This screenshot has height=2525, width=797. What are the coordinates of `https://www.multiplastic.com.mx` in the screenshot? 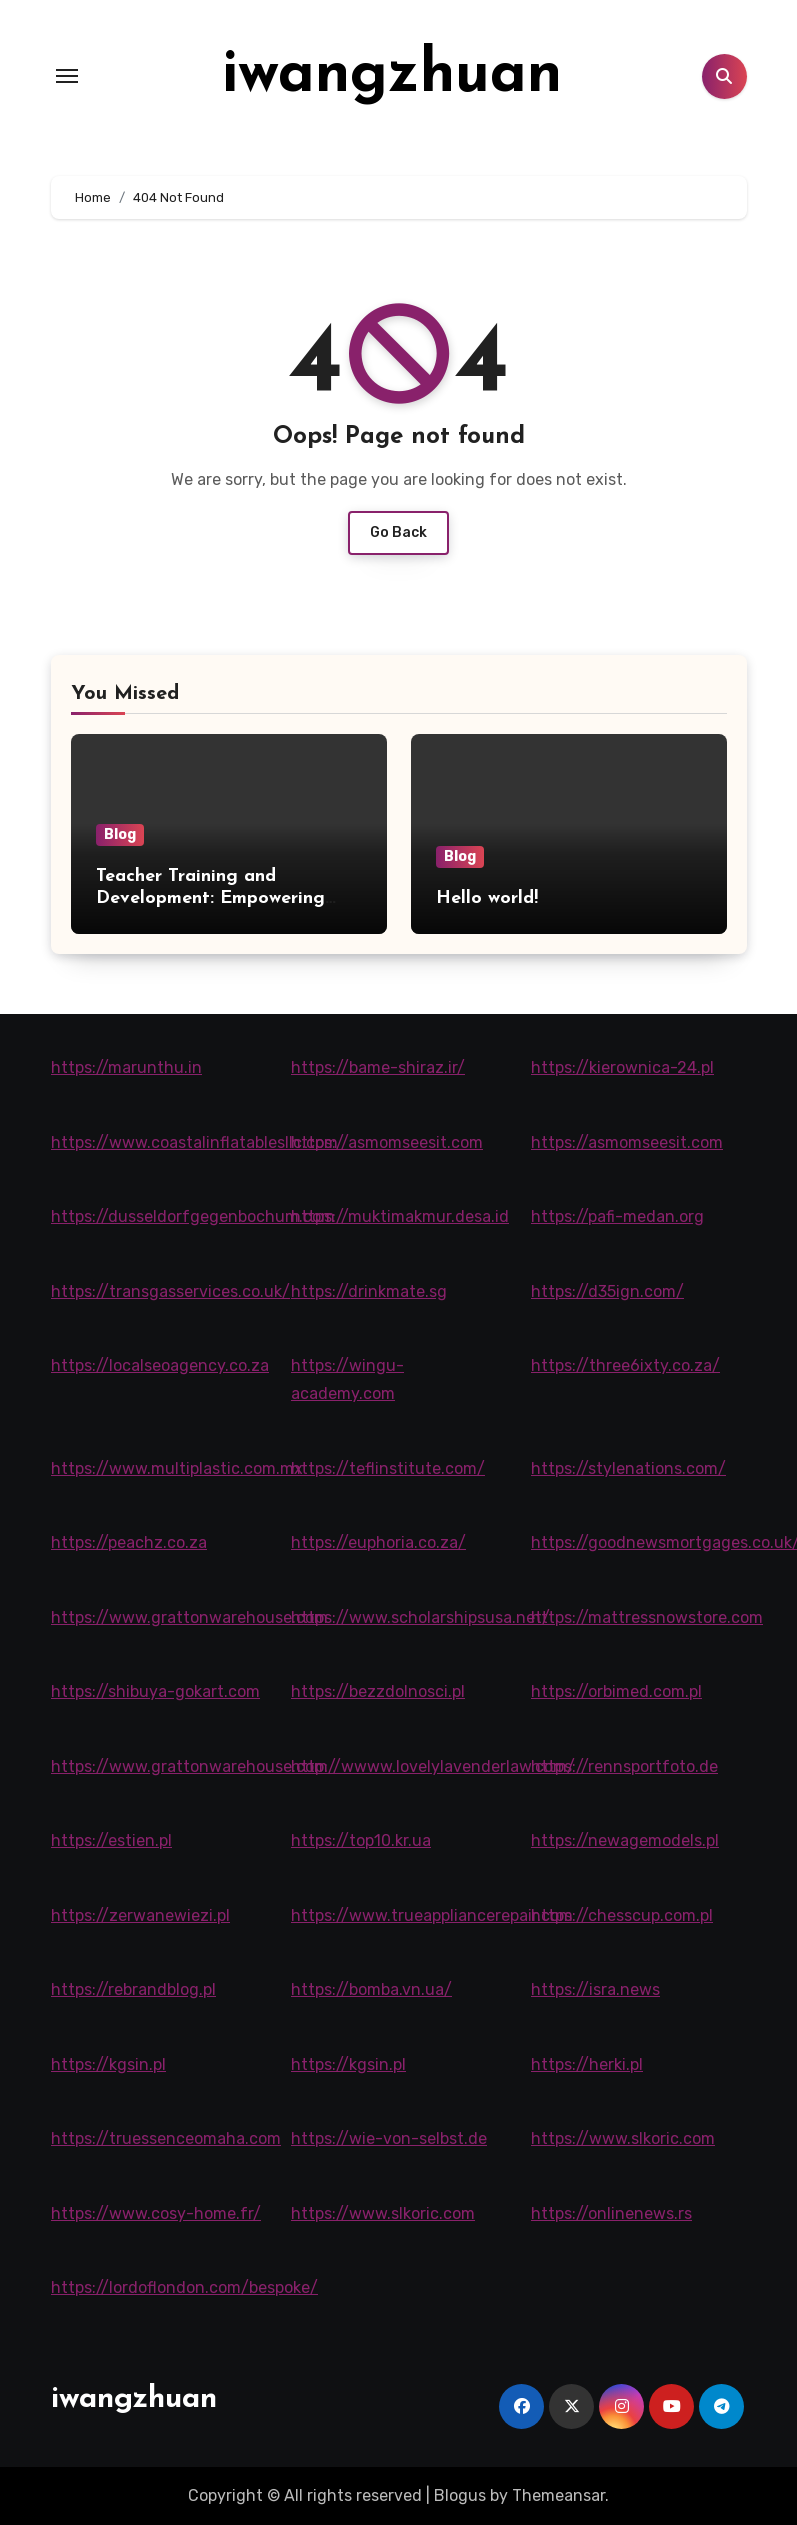 It's located at (177, 1468).